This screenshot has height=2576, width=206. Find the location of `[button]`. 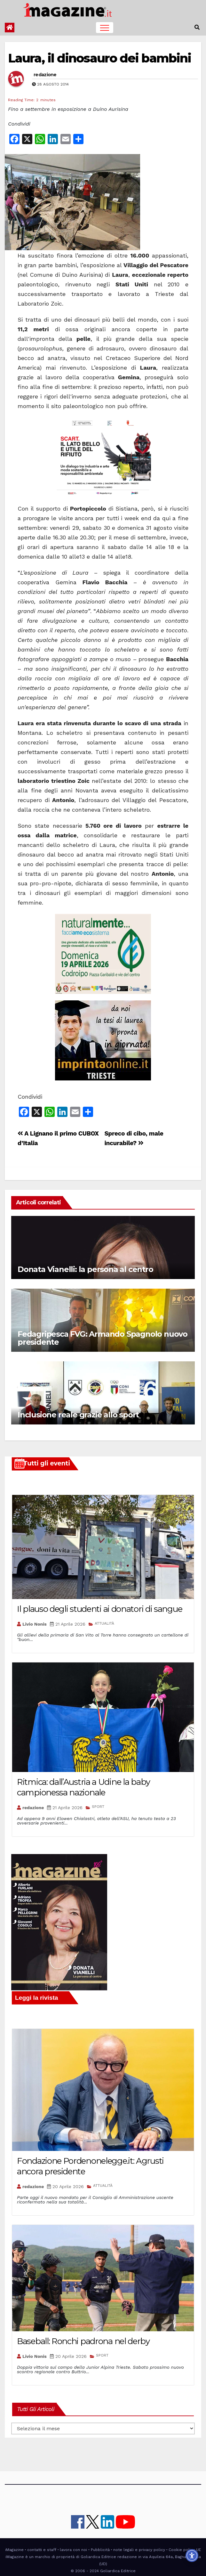

[button] is located at coordinates (197, 27).